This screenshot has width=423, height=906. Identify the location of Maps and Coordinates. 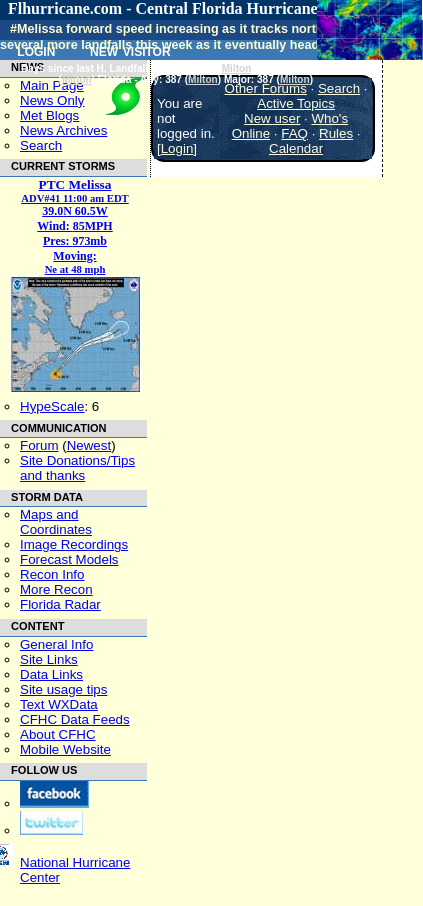
(56, 522).